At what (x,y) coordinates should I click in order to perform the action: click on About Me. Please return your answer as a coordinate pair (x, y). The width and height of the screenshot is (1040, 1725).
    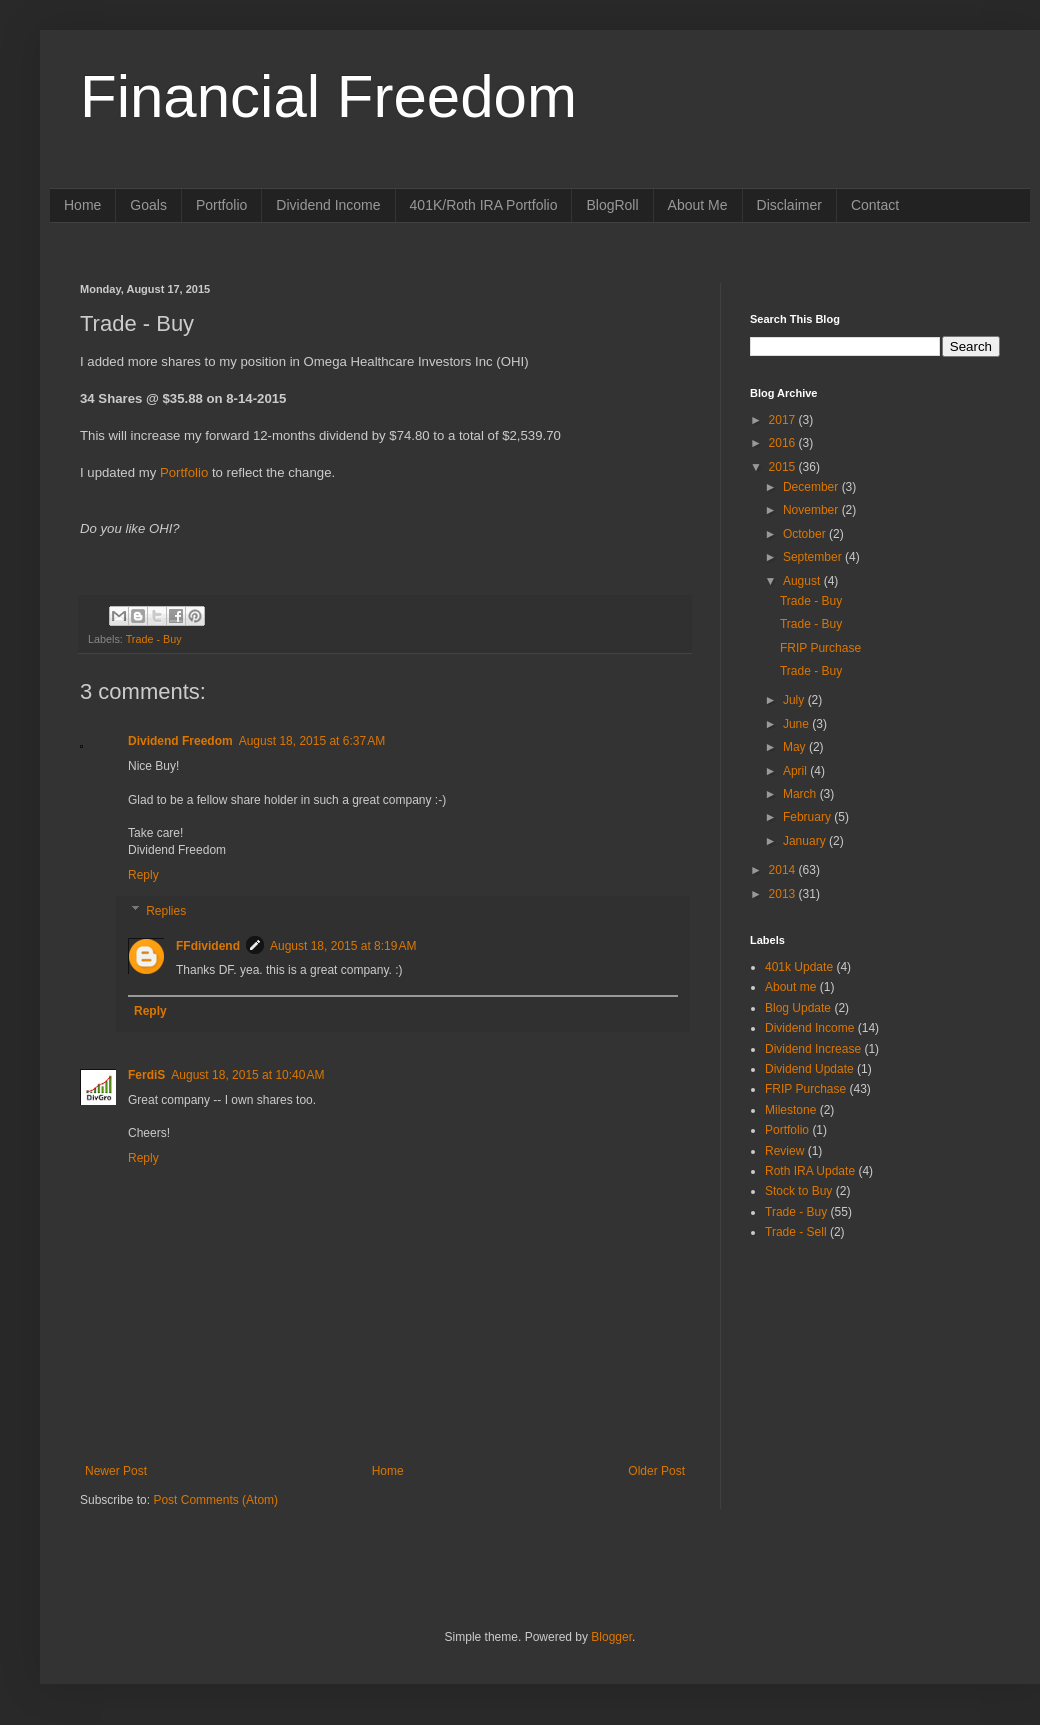
    Looking at the image, I should click on (698, 205).